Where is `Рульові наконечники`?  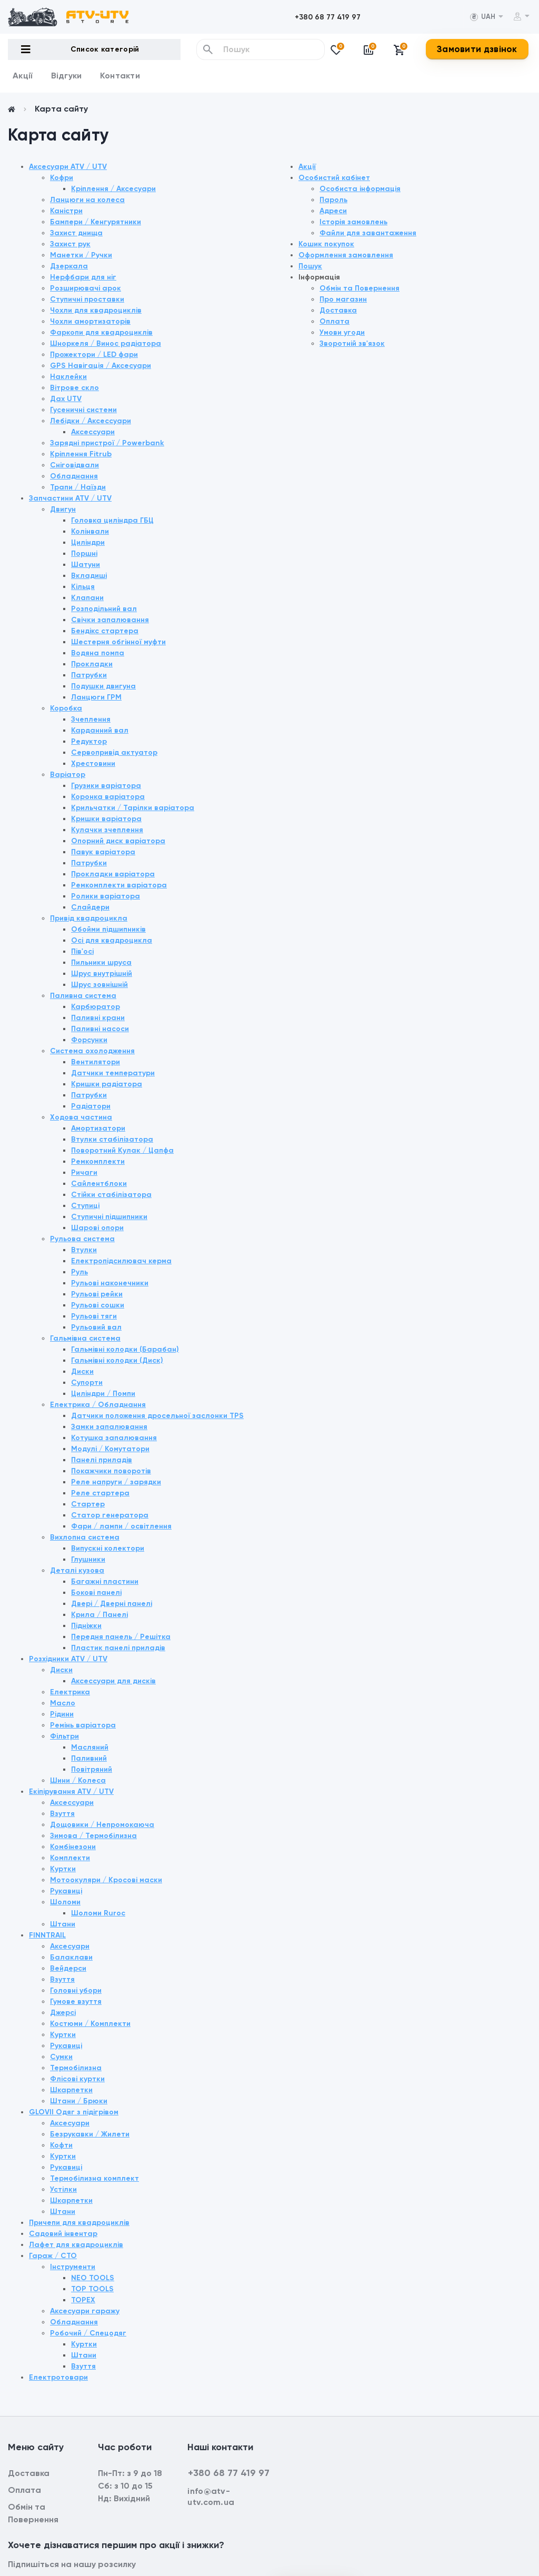 Рульові наконечники is located at coordinates (109, 1283).